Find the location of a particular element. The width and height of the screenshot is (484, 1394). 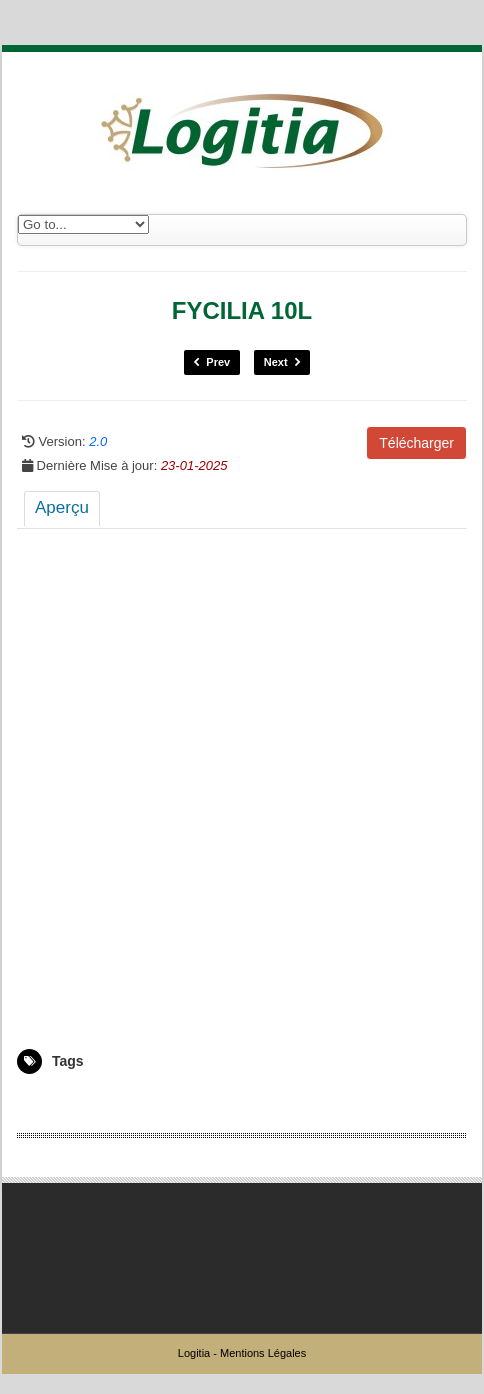

Aperçu is located at coordinates (62, 507).